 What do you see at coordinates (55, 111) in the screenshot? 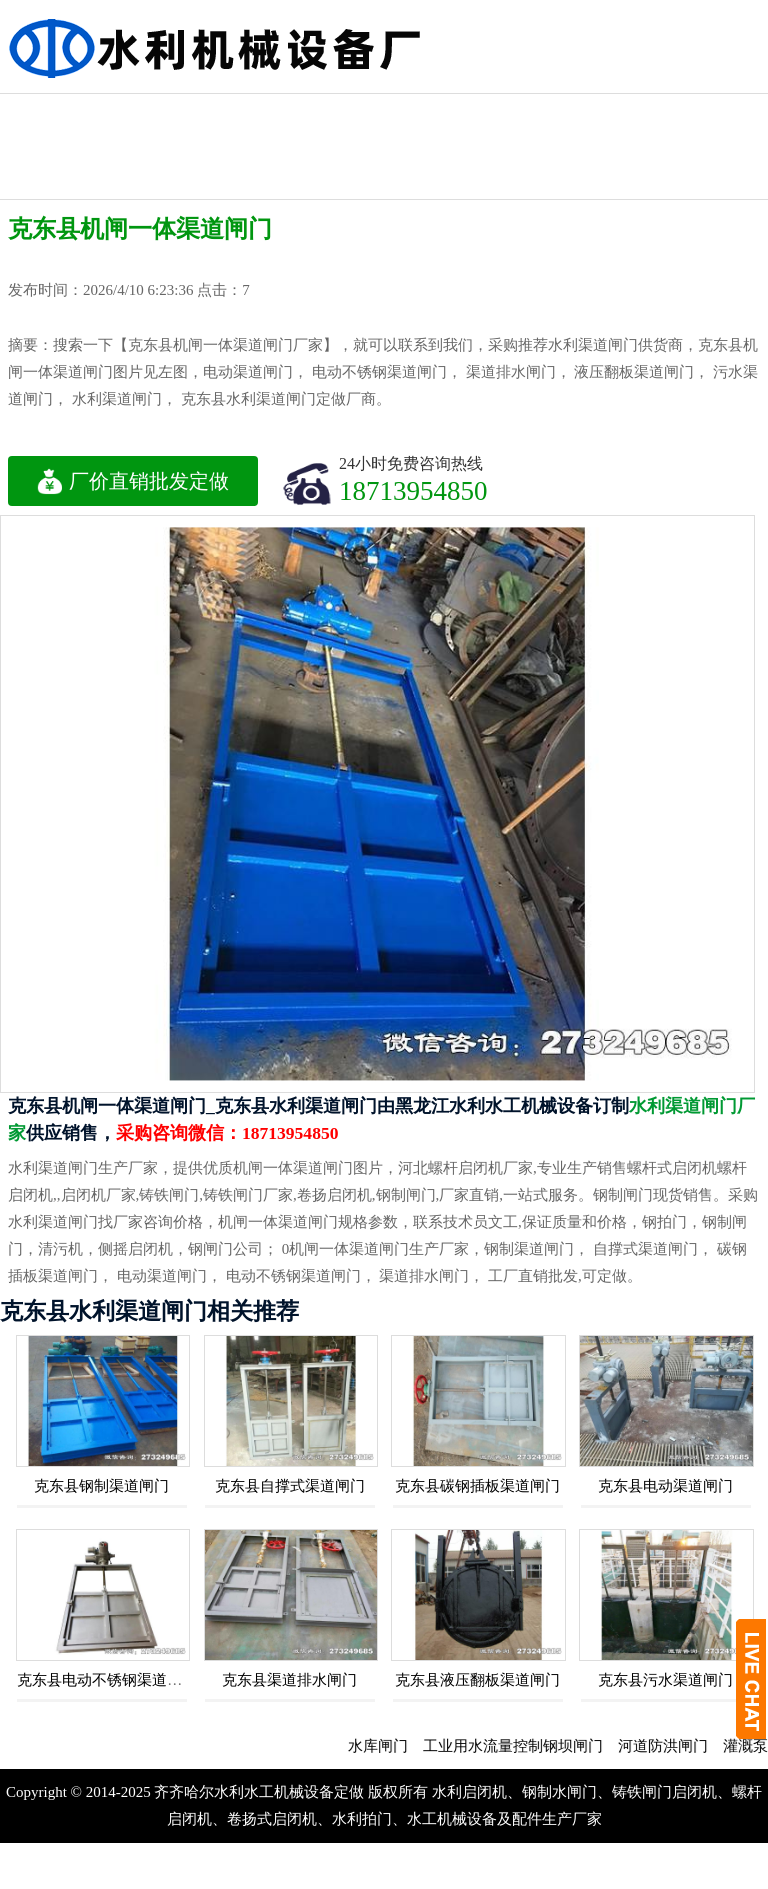
I see `液压钢坝` at bounding box center [55, 111].